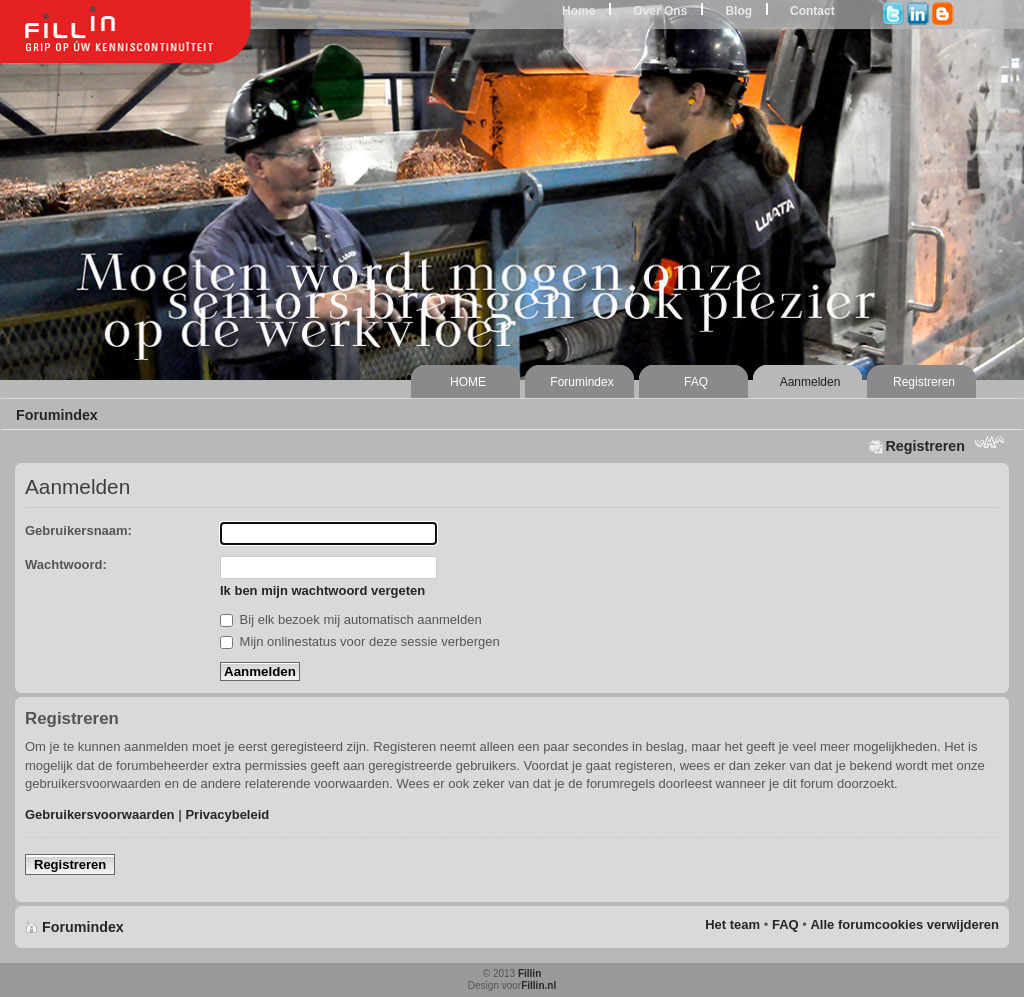 This screenshot has width=1024, height=997. What do you see at coordinates (66, 564) in the screenshot?
I see `Wachtwoord:` at bounding box center [66, 564].